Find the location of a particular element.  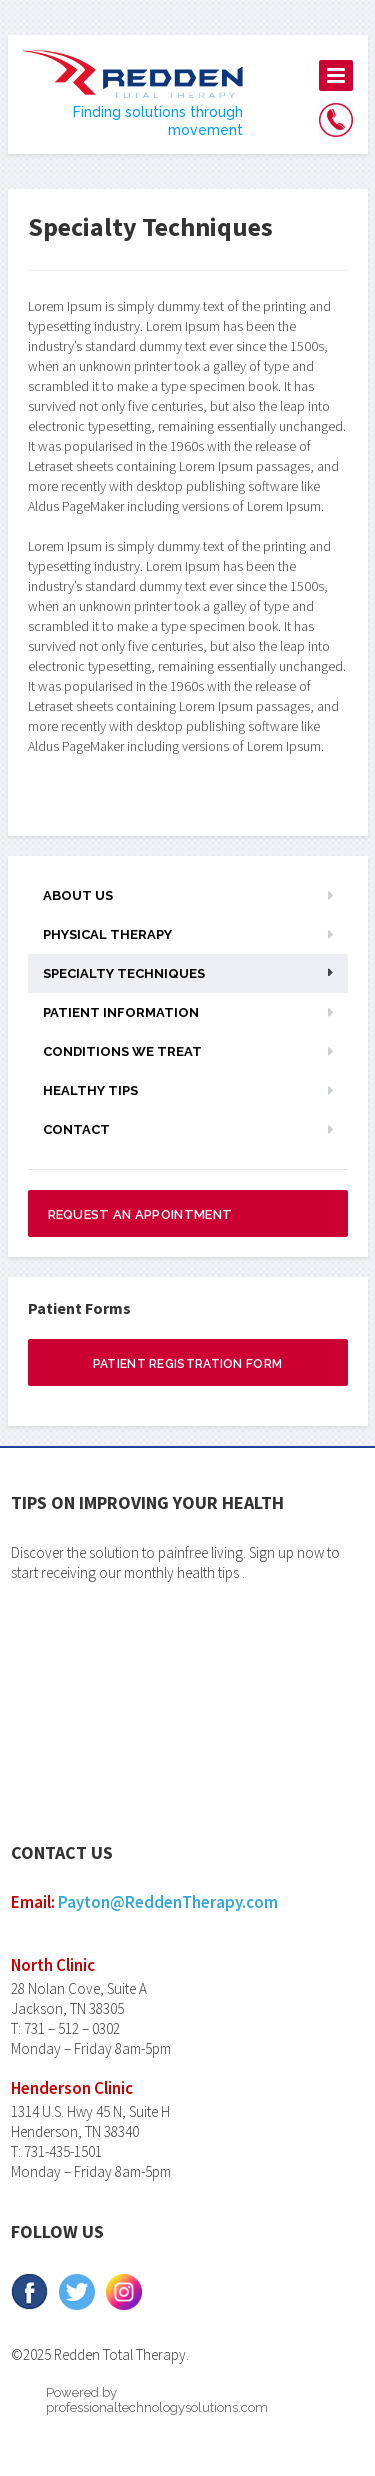

Healthy Tips is located at coordinates (90, 1090).